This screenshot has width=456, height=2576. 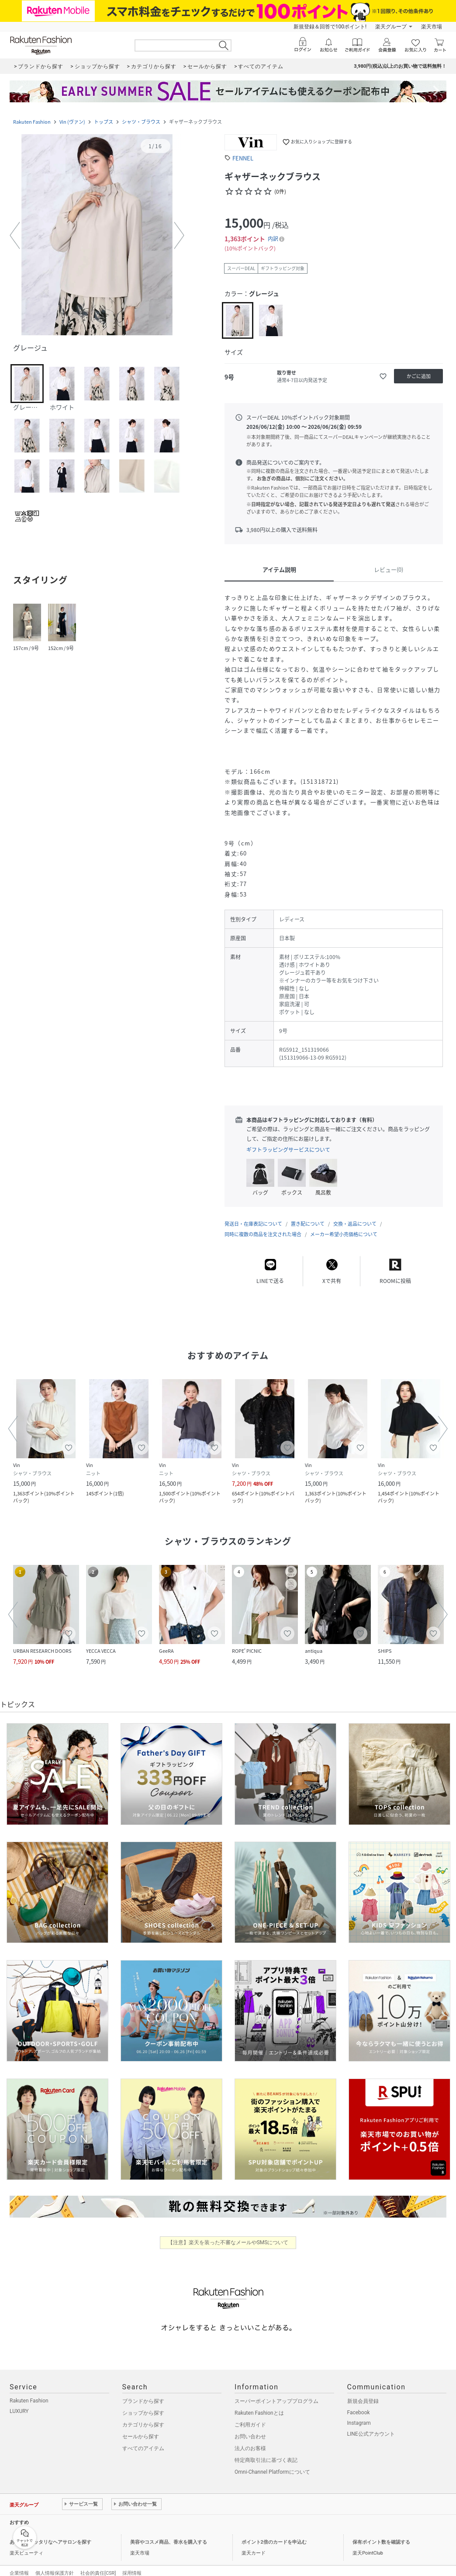 What do you see at coordinates (276, 2392) in the screenshot?
I see `スーパーポイントアッププログラム` at bounding box center [276, 2392].